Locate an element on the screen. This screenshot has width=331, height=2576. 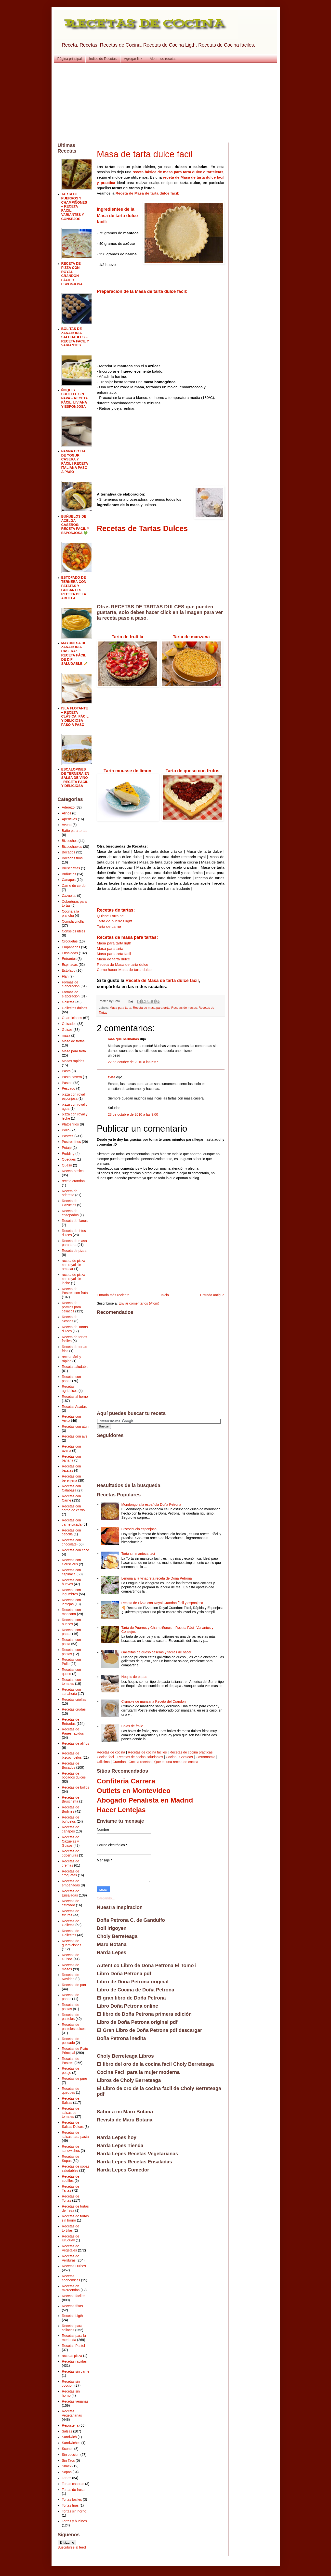
Recetas de bollos is located at coordinates (75, 1787).